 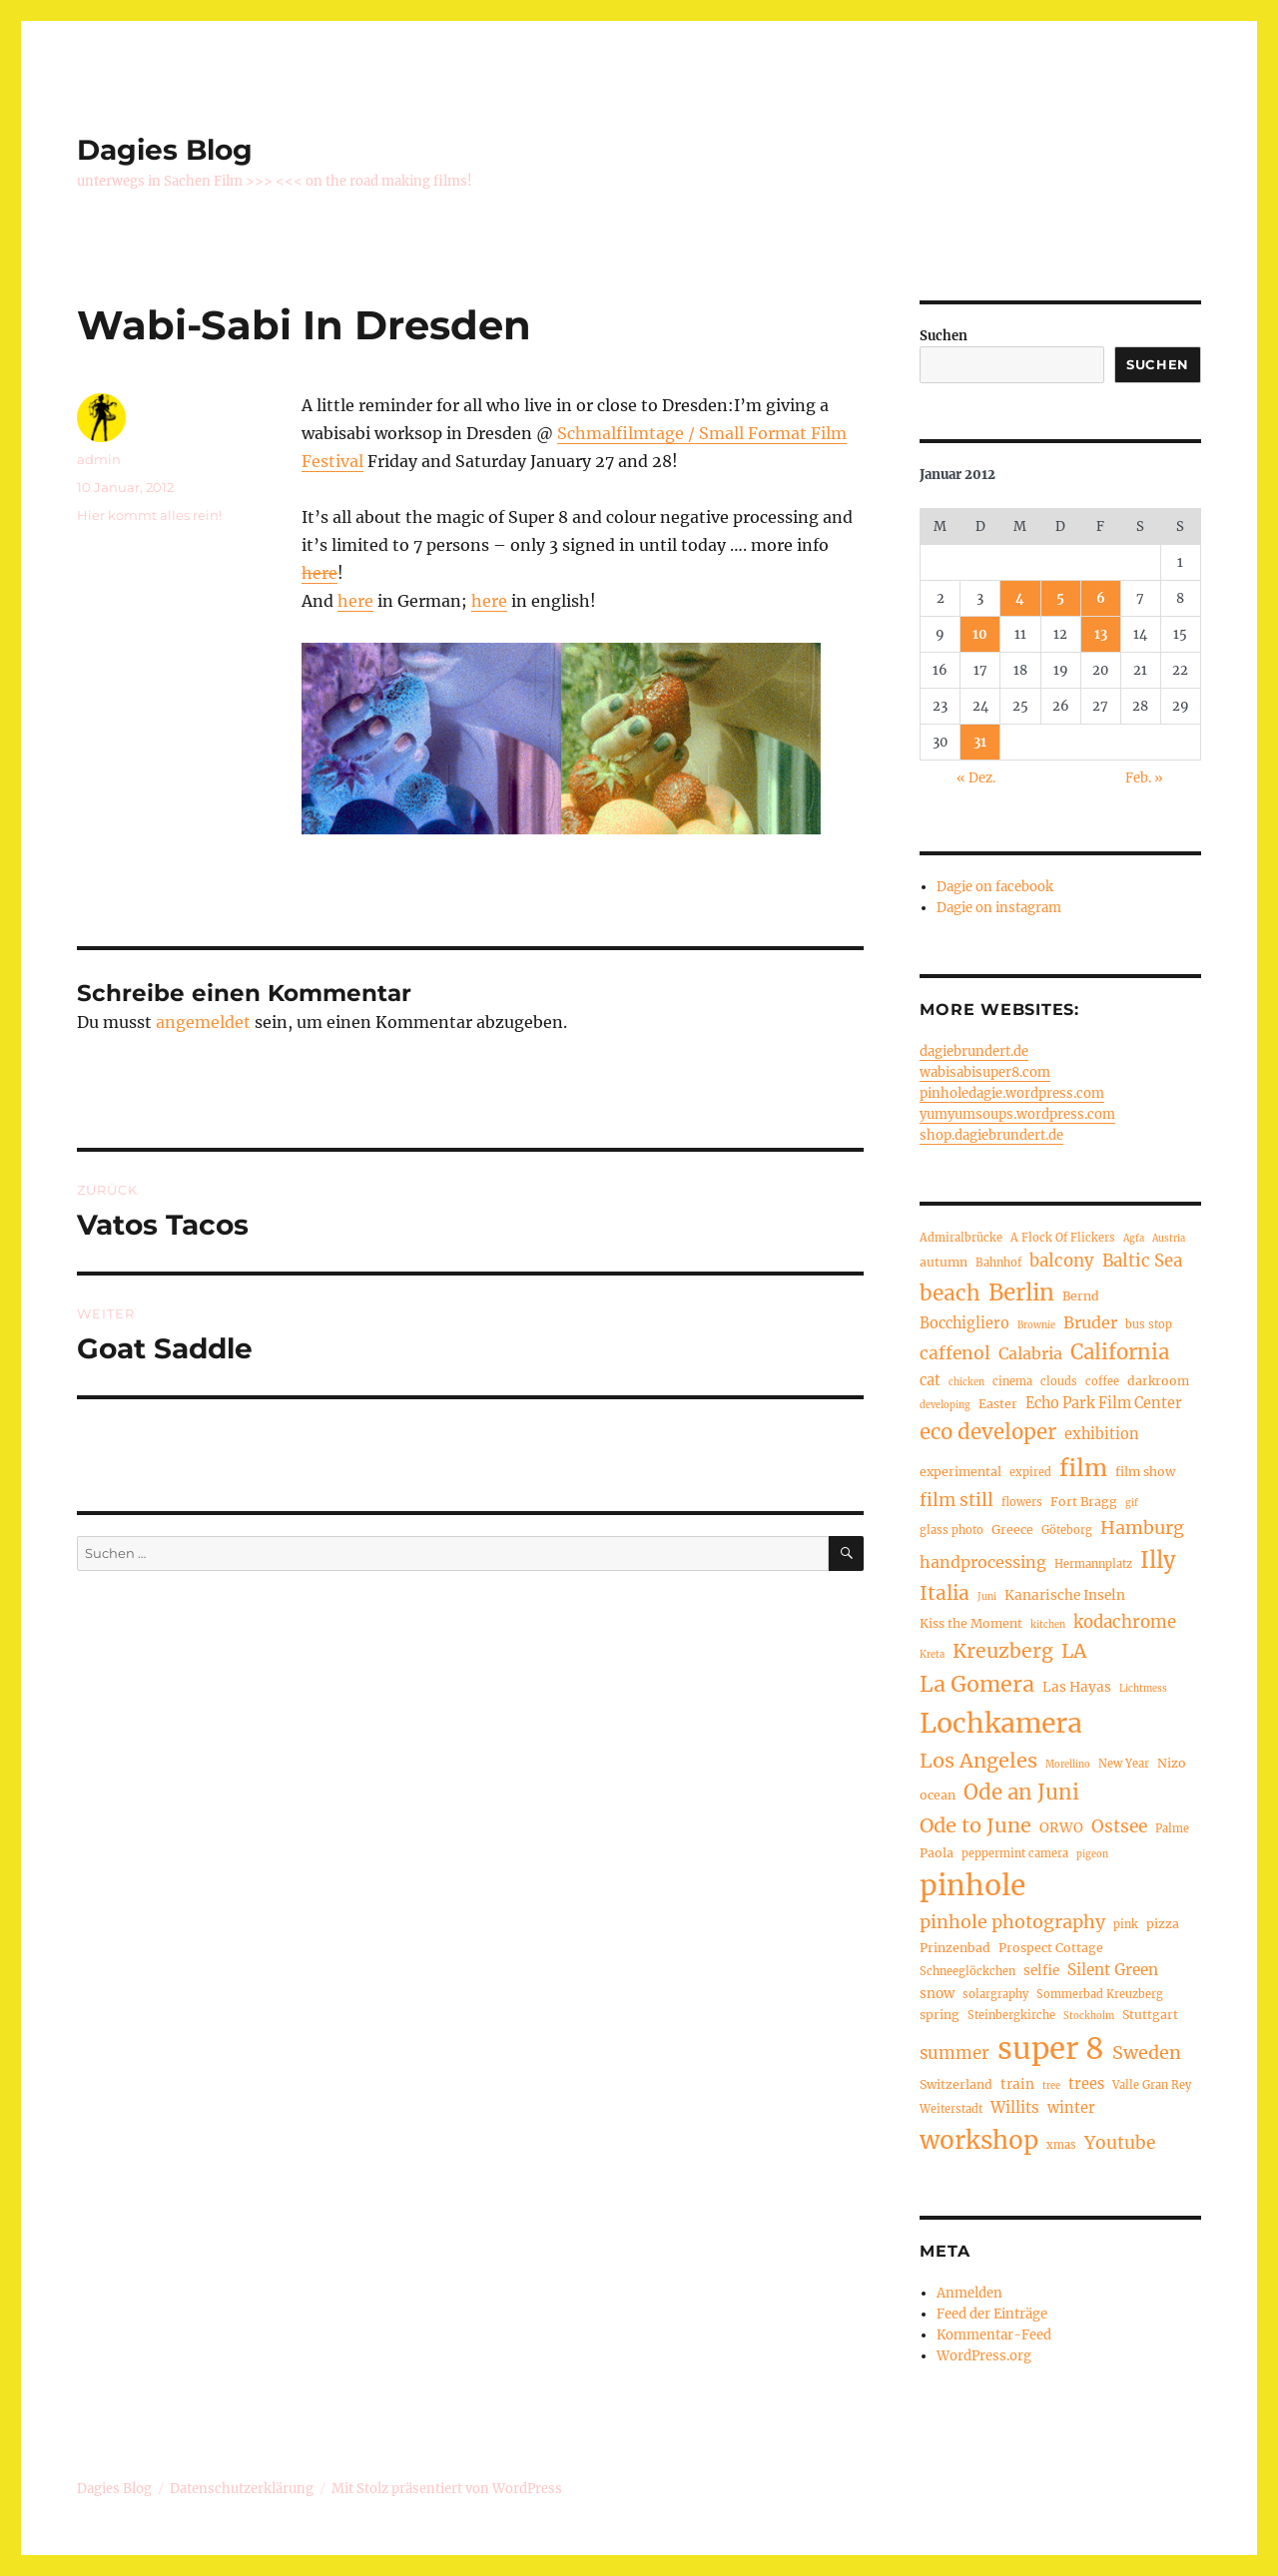 What do you see at coordinates (1168, 1239) in the screenshot?
I see `Austria [Austria (3 Einträge)]` at bounding box center [1168, 1239].